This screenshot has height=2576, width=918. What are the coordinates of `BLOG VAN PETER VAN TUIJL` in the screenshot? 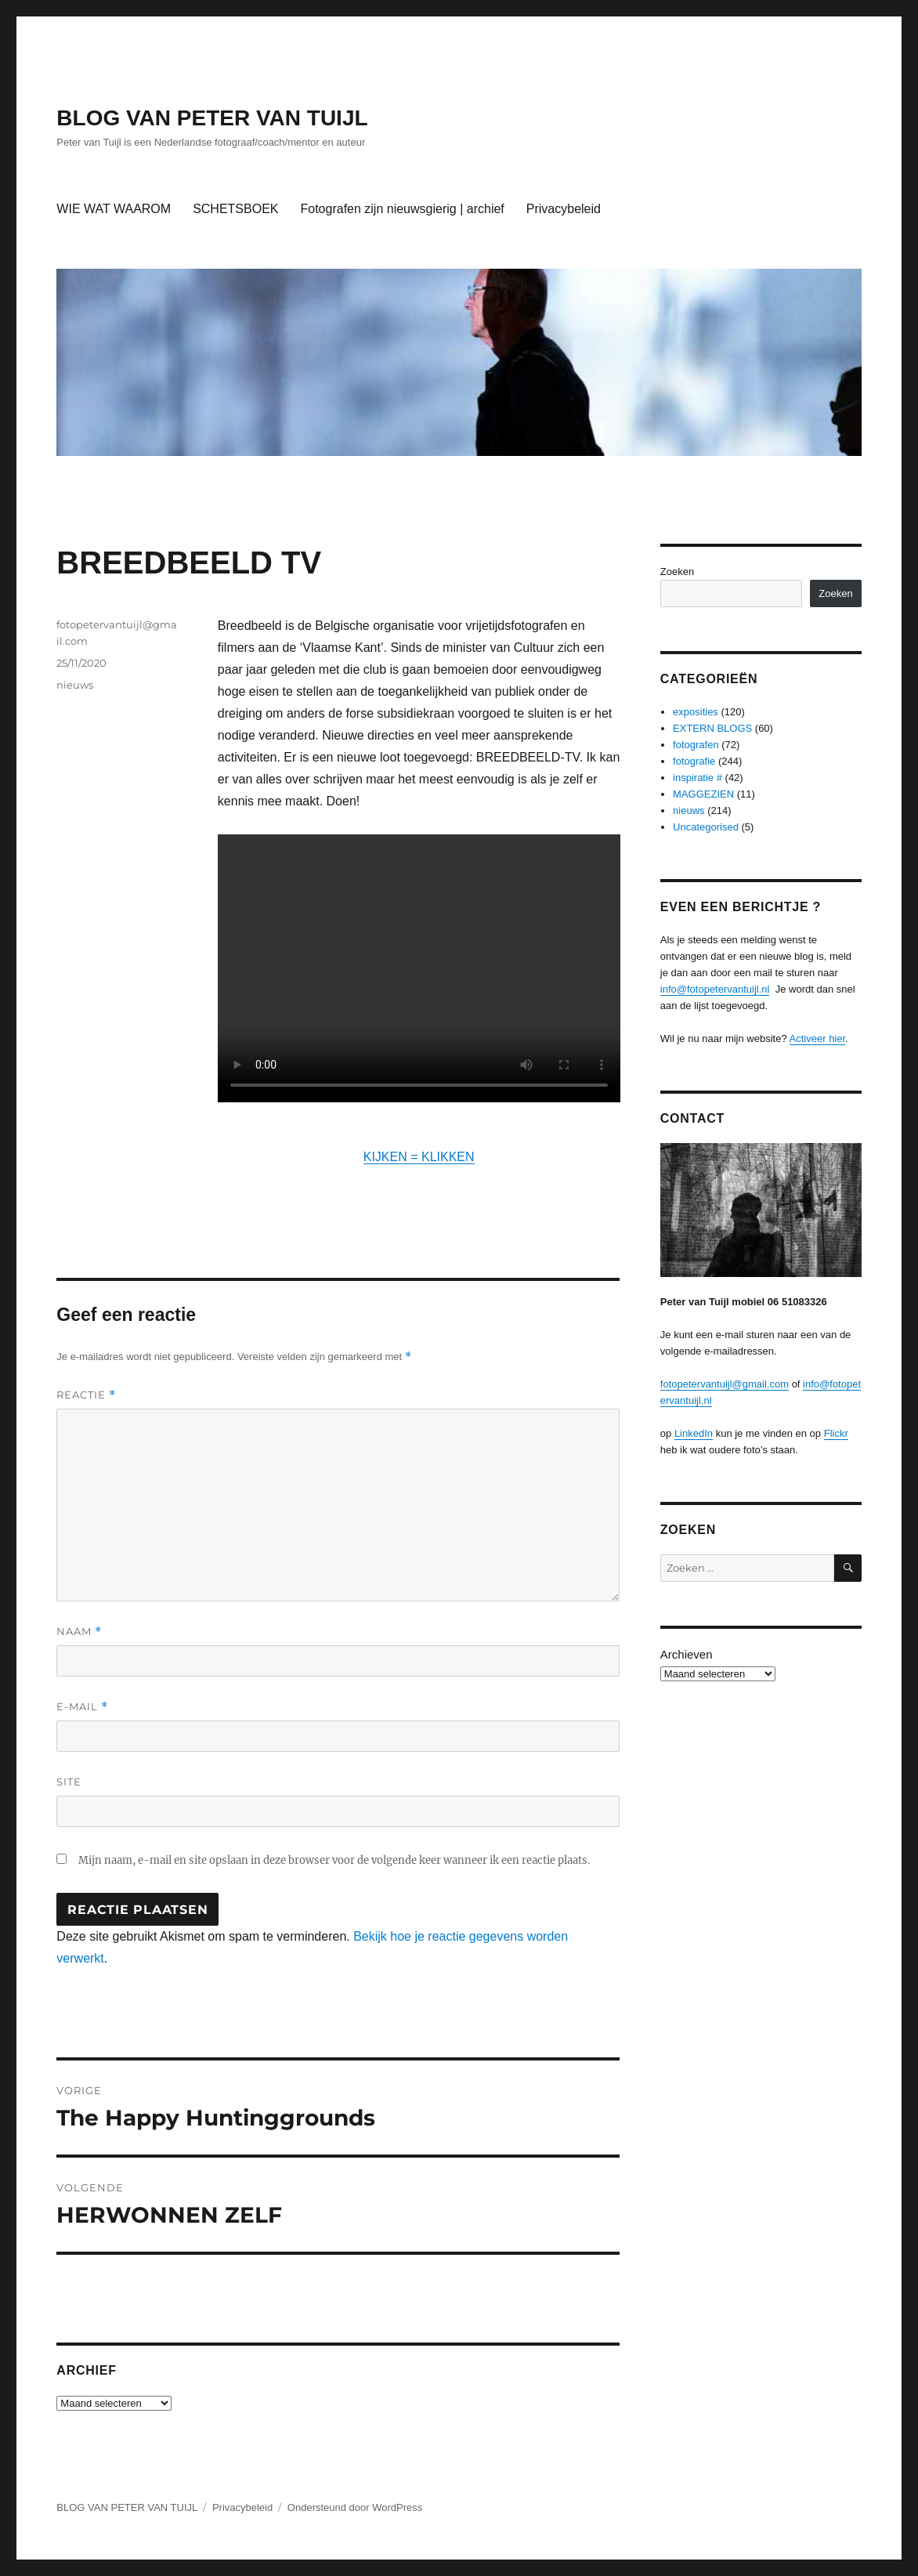 It's located at (211, 118).